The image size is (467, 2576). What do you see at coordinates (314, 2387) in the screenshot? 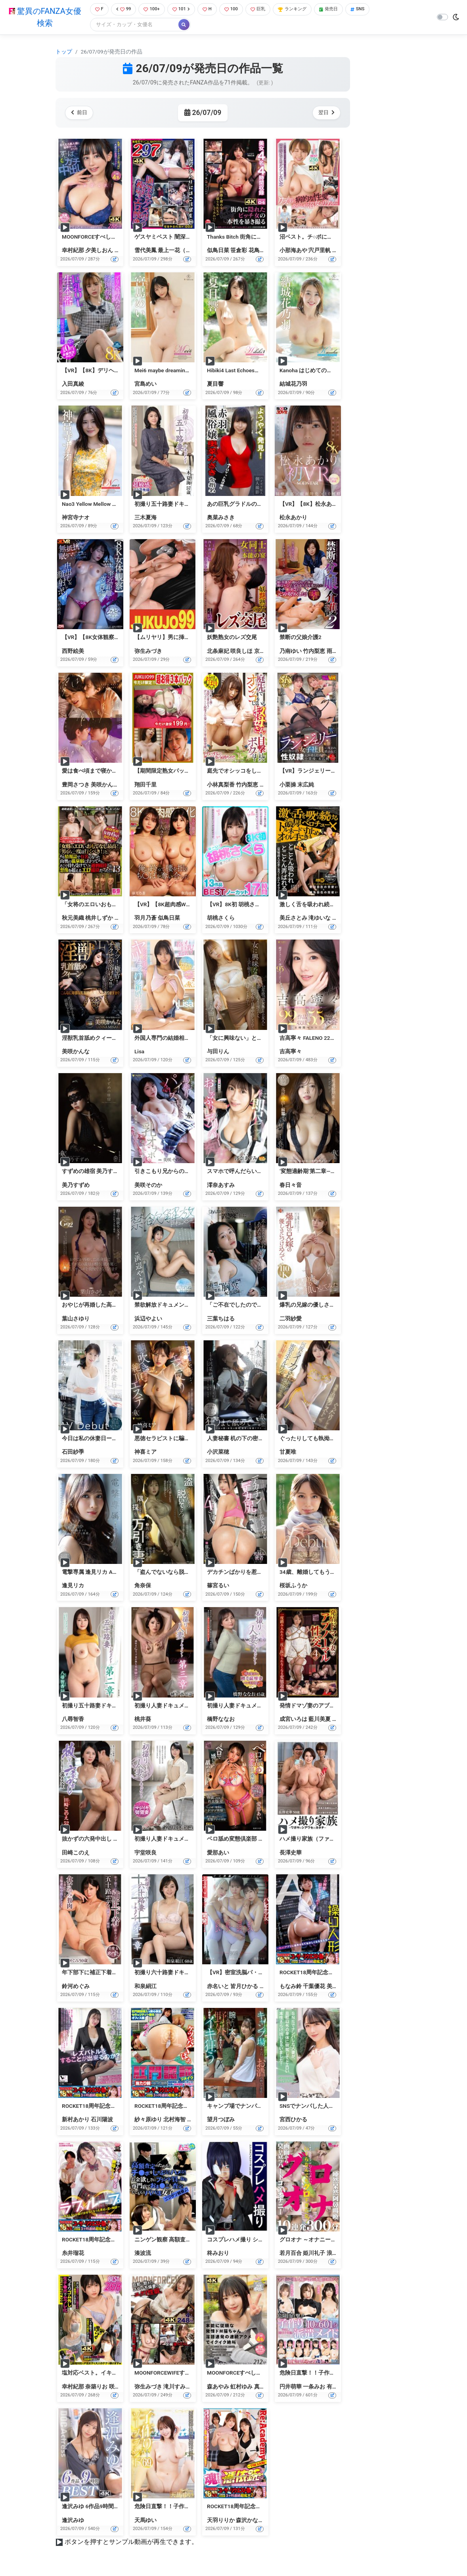
I see `一条みお` at bounding box center [314, 2387].